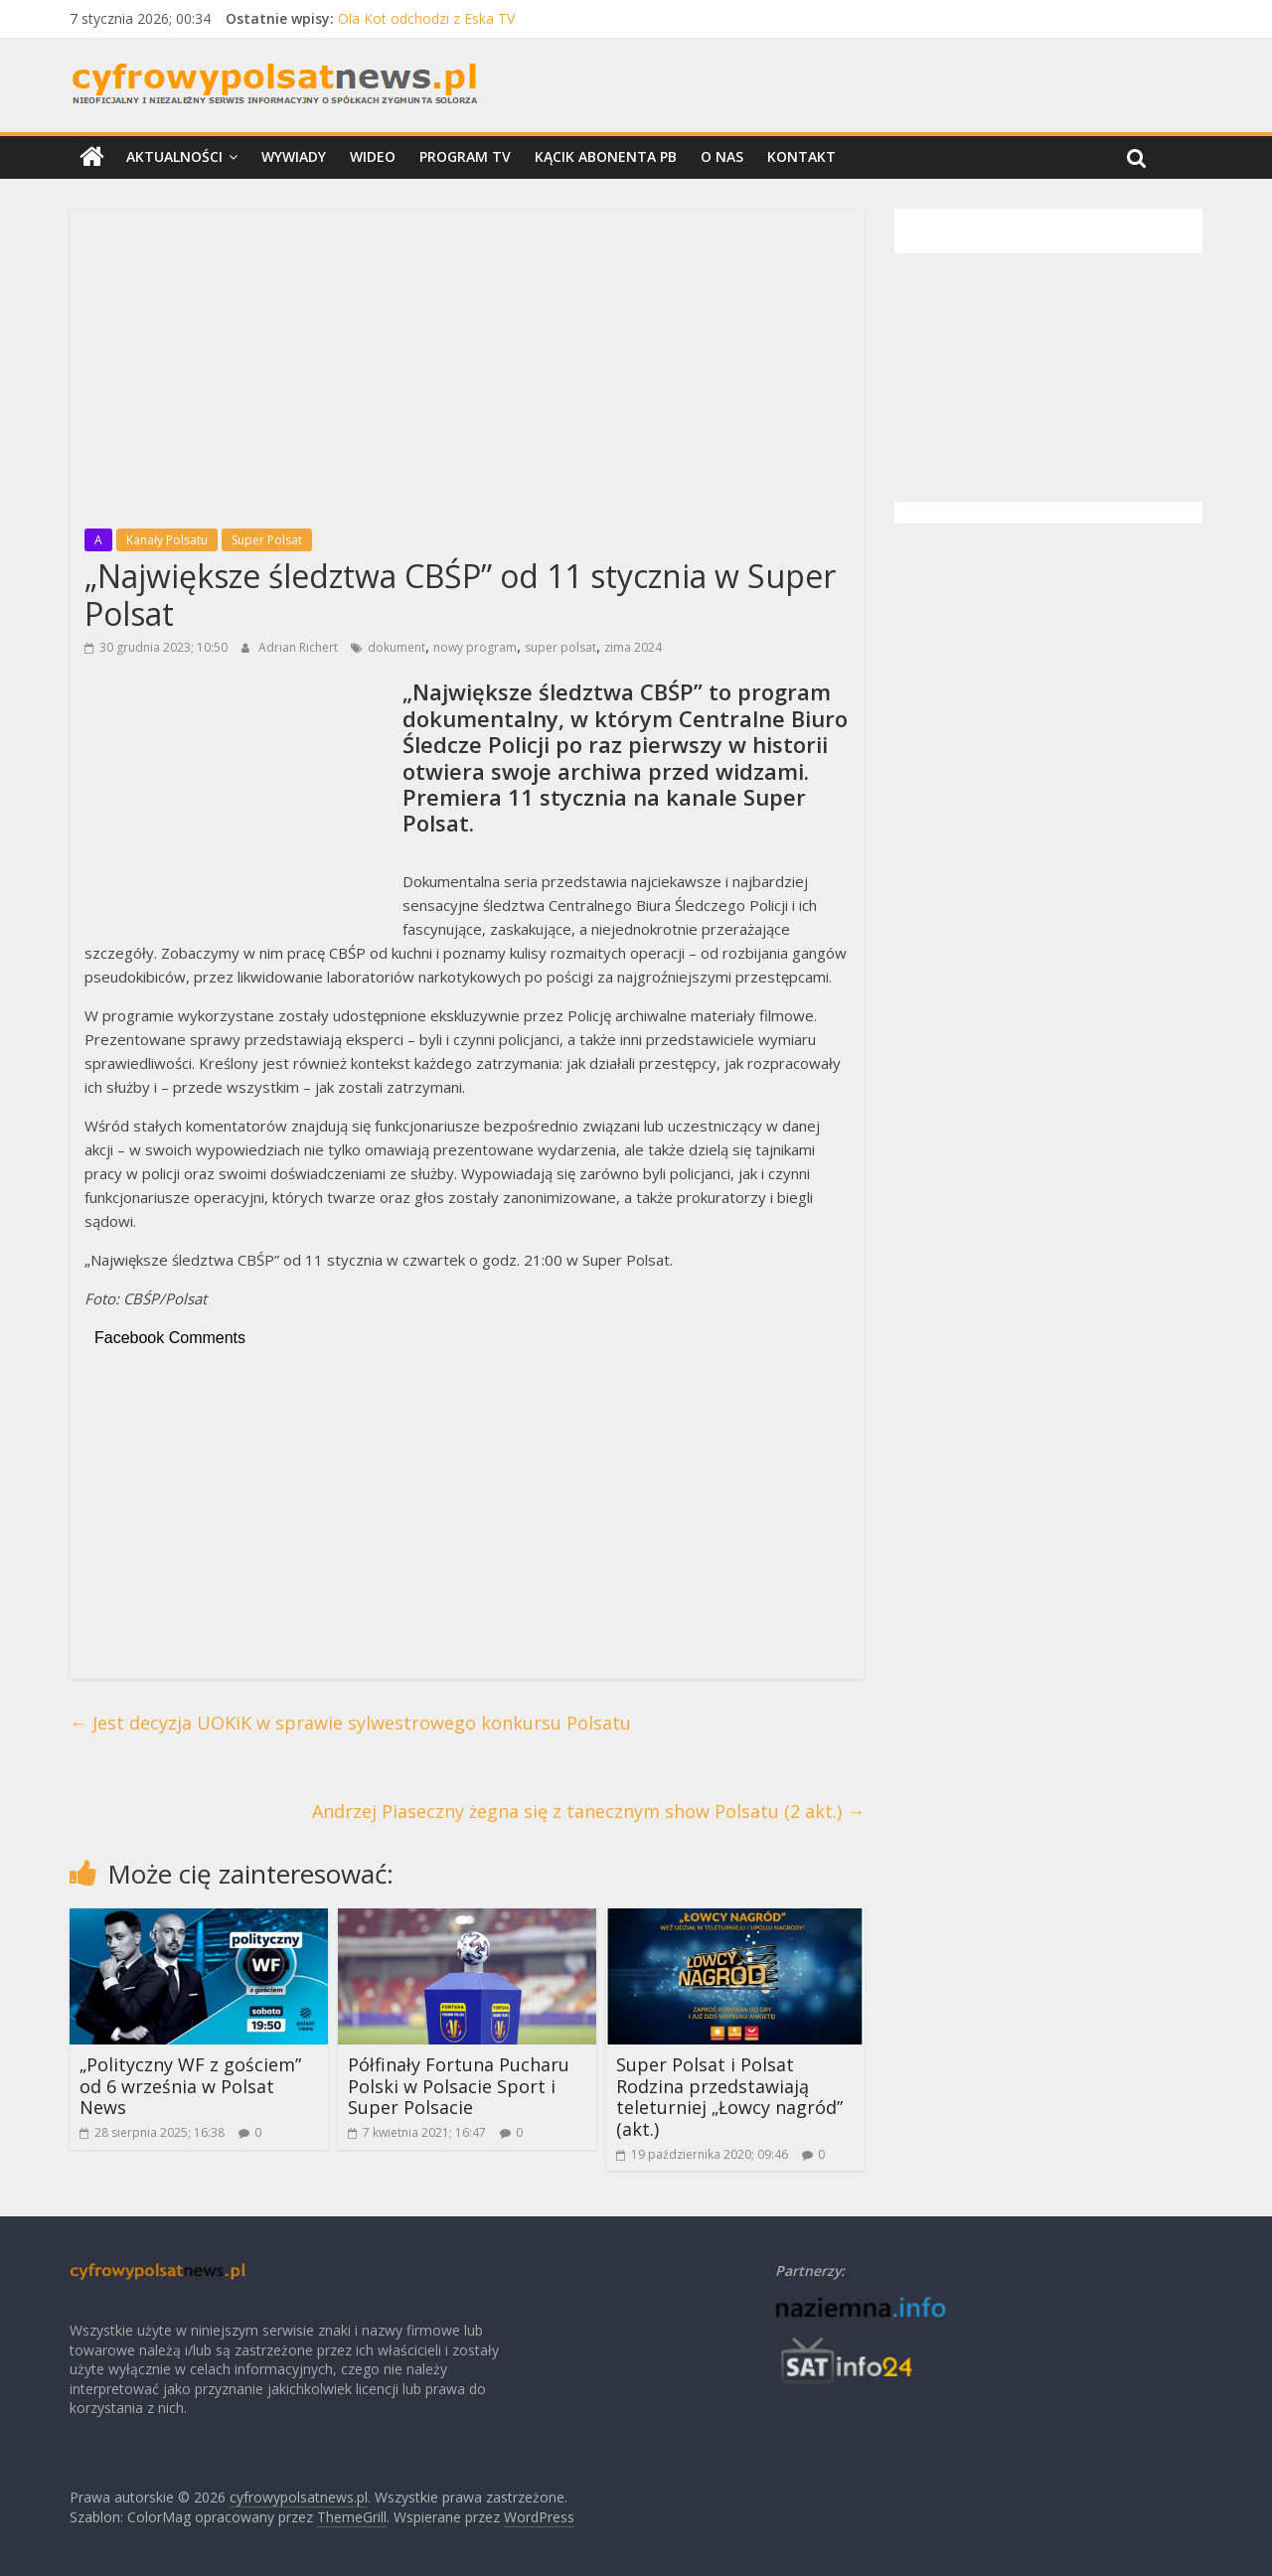 The height and width of the screenshot is (2576, 1272). I want to click on Super Polsat i Polsat Rodzina przedstawiają teleturniej „Łowcy nagród” (akt.), so click(729, 2096).